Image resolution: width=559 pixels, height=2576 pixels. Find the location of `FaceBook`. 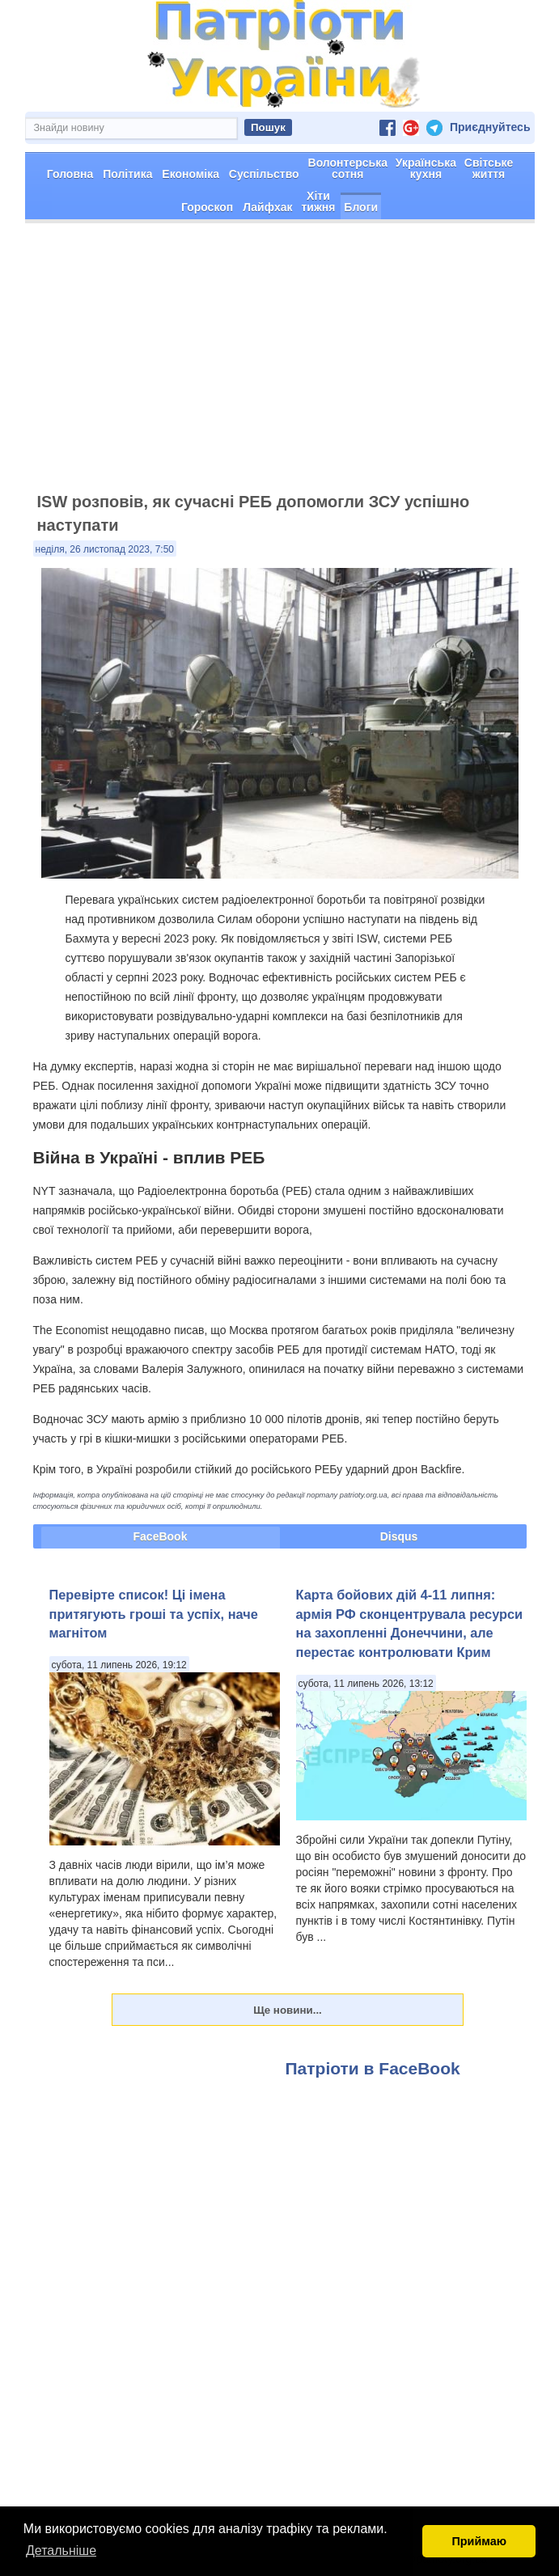

FaceBook is located at coordinates (160, 1536).